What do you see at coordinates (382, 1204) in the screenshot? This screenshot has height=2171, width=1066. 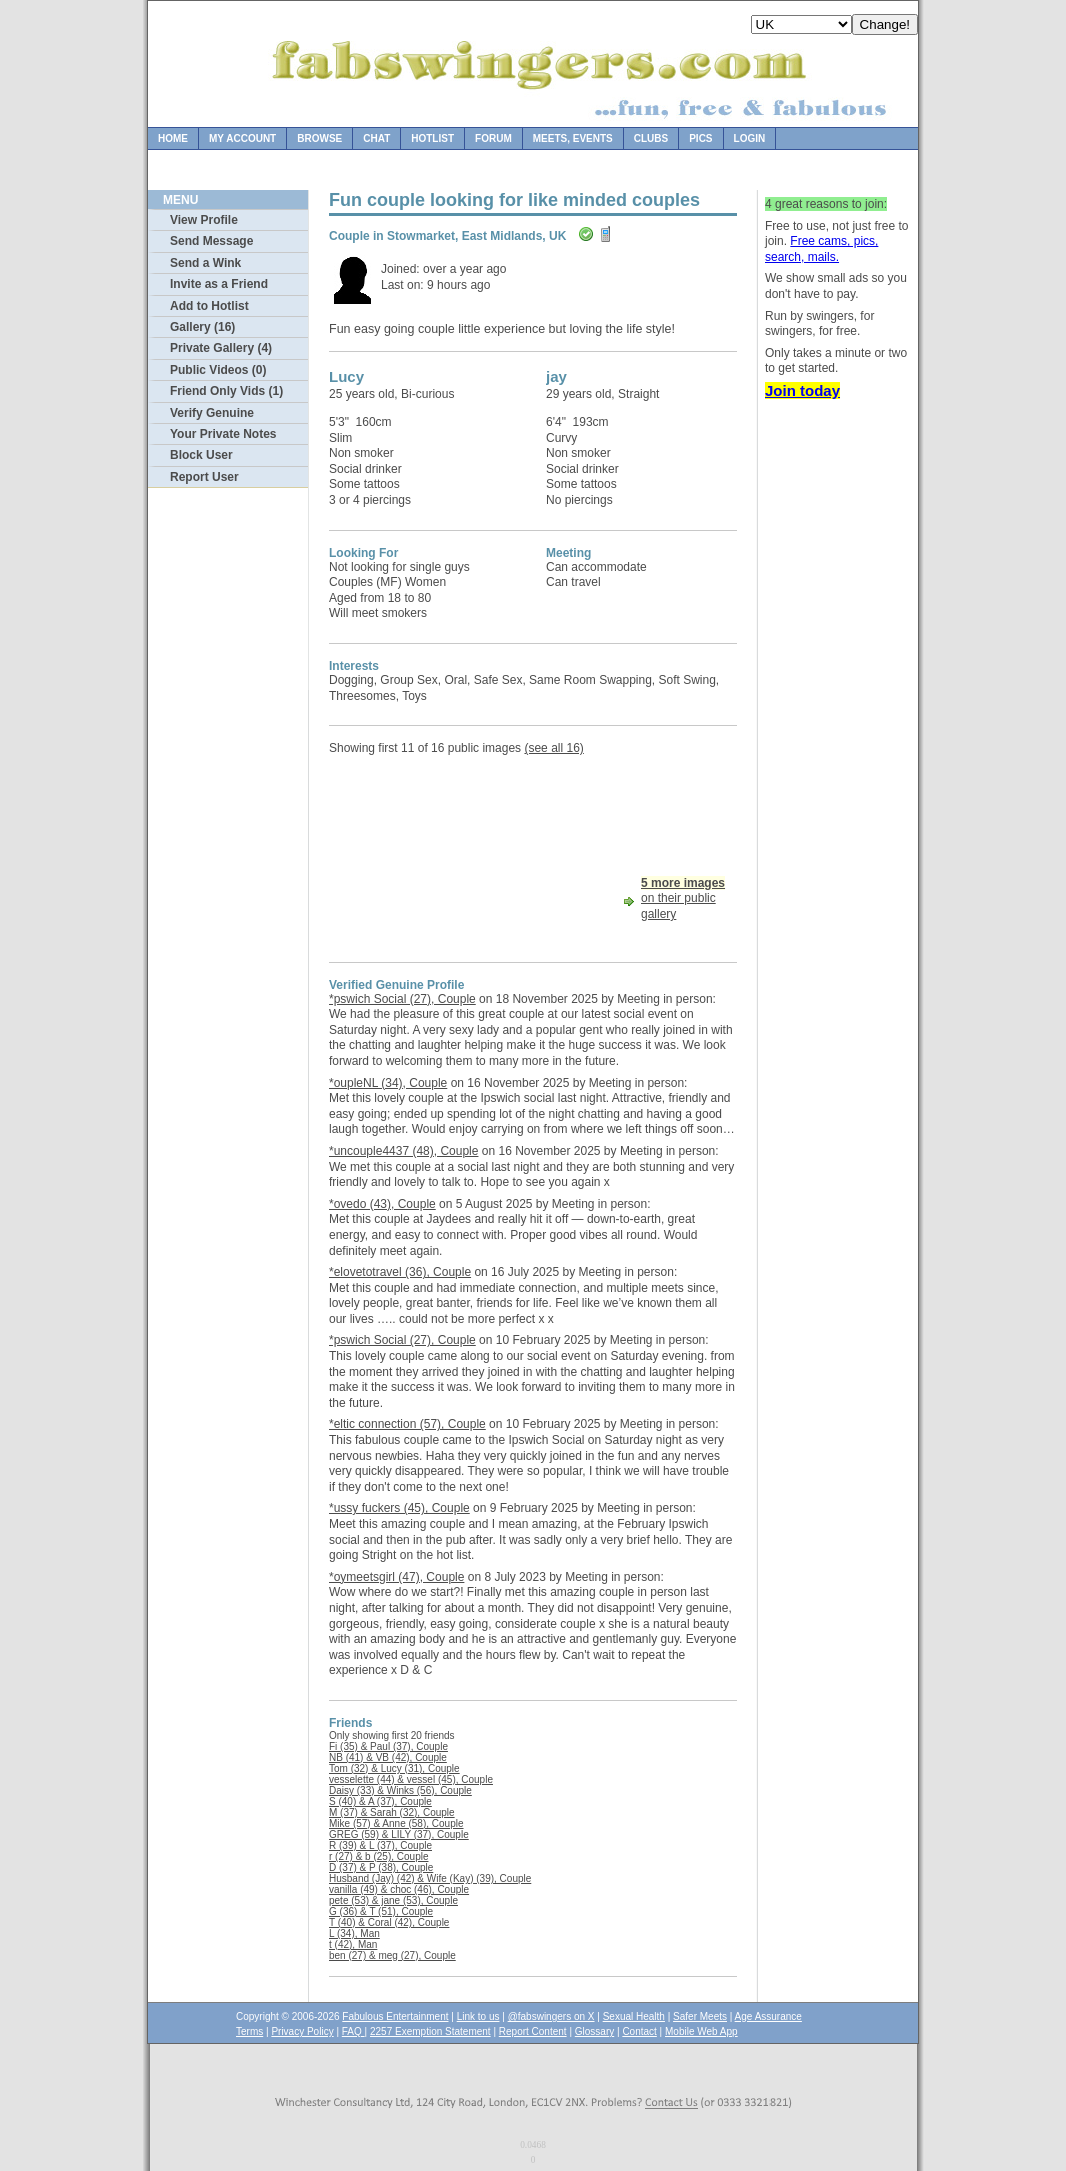 I see `*ovedo (43), Couple` at bounding box center [382, 1204].